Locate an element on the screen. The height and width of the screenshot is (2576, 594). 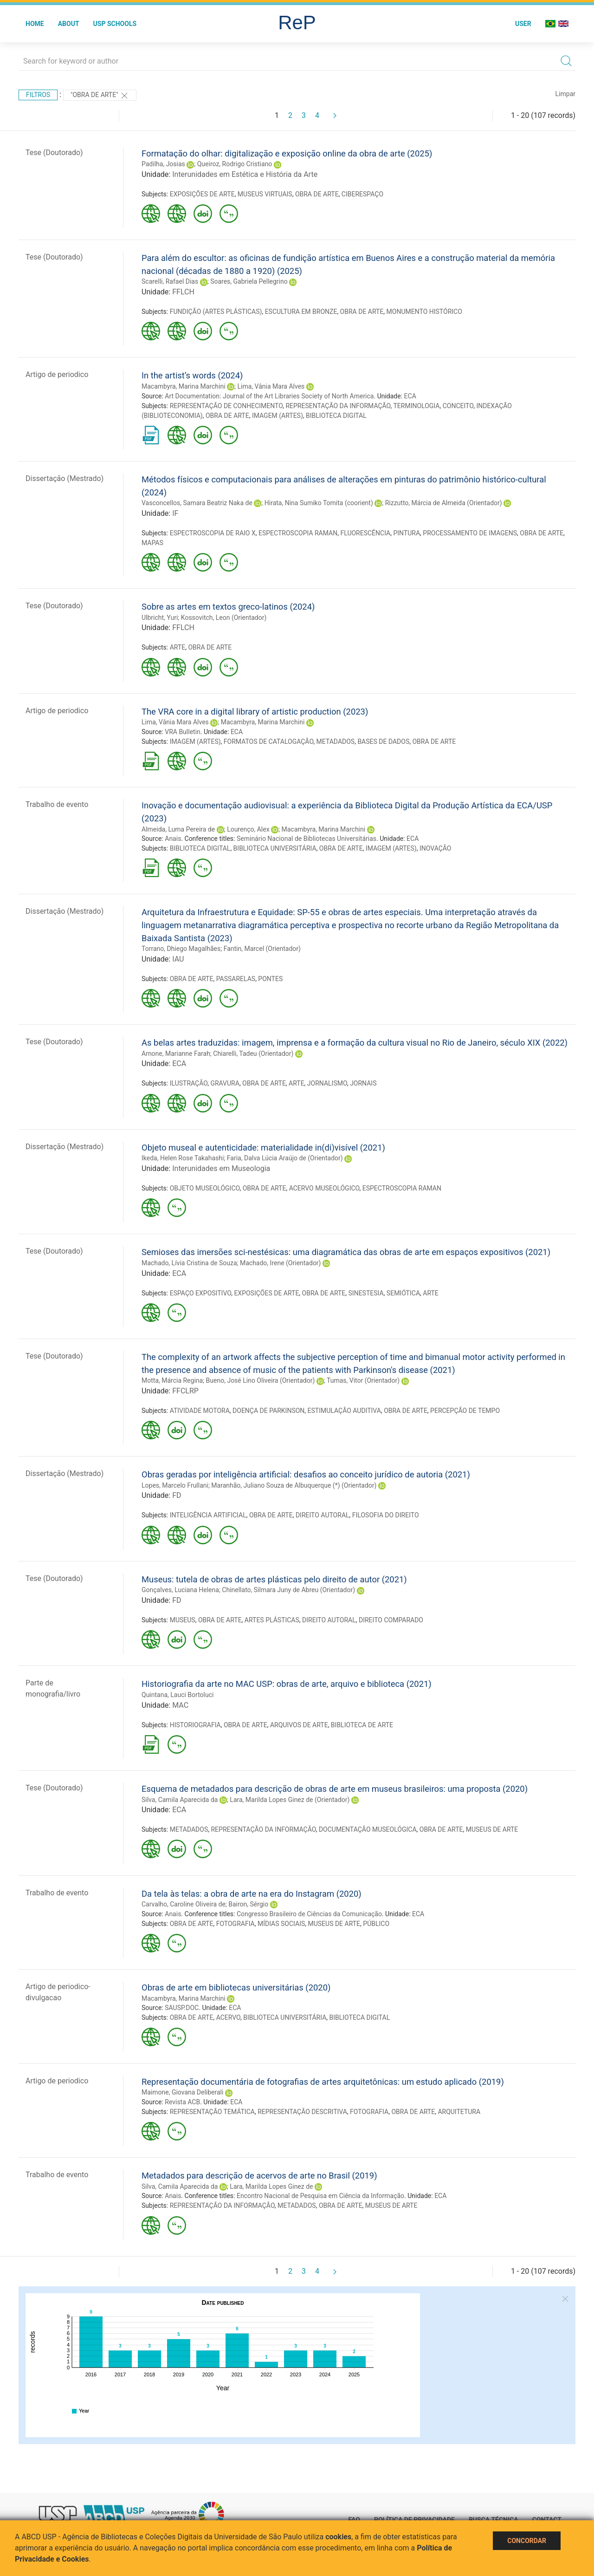
PASSARELAS is located at coordinates (235, 978).